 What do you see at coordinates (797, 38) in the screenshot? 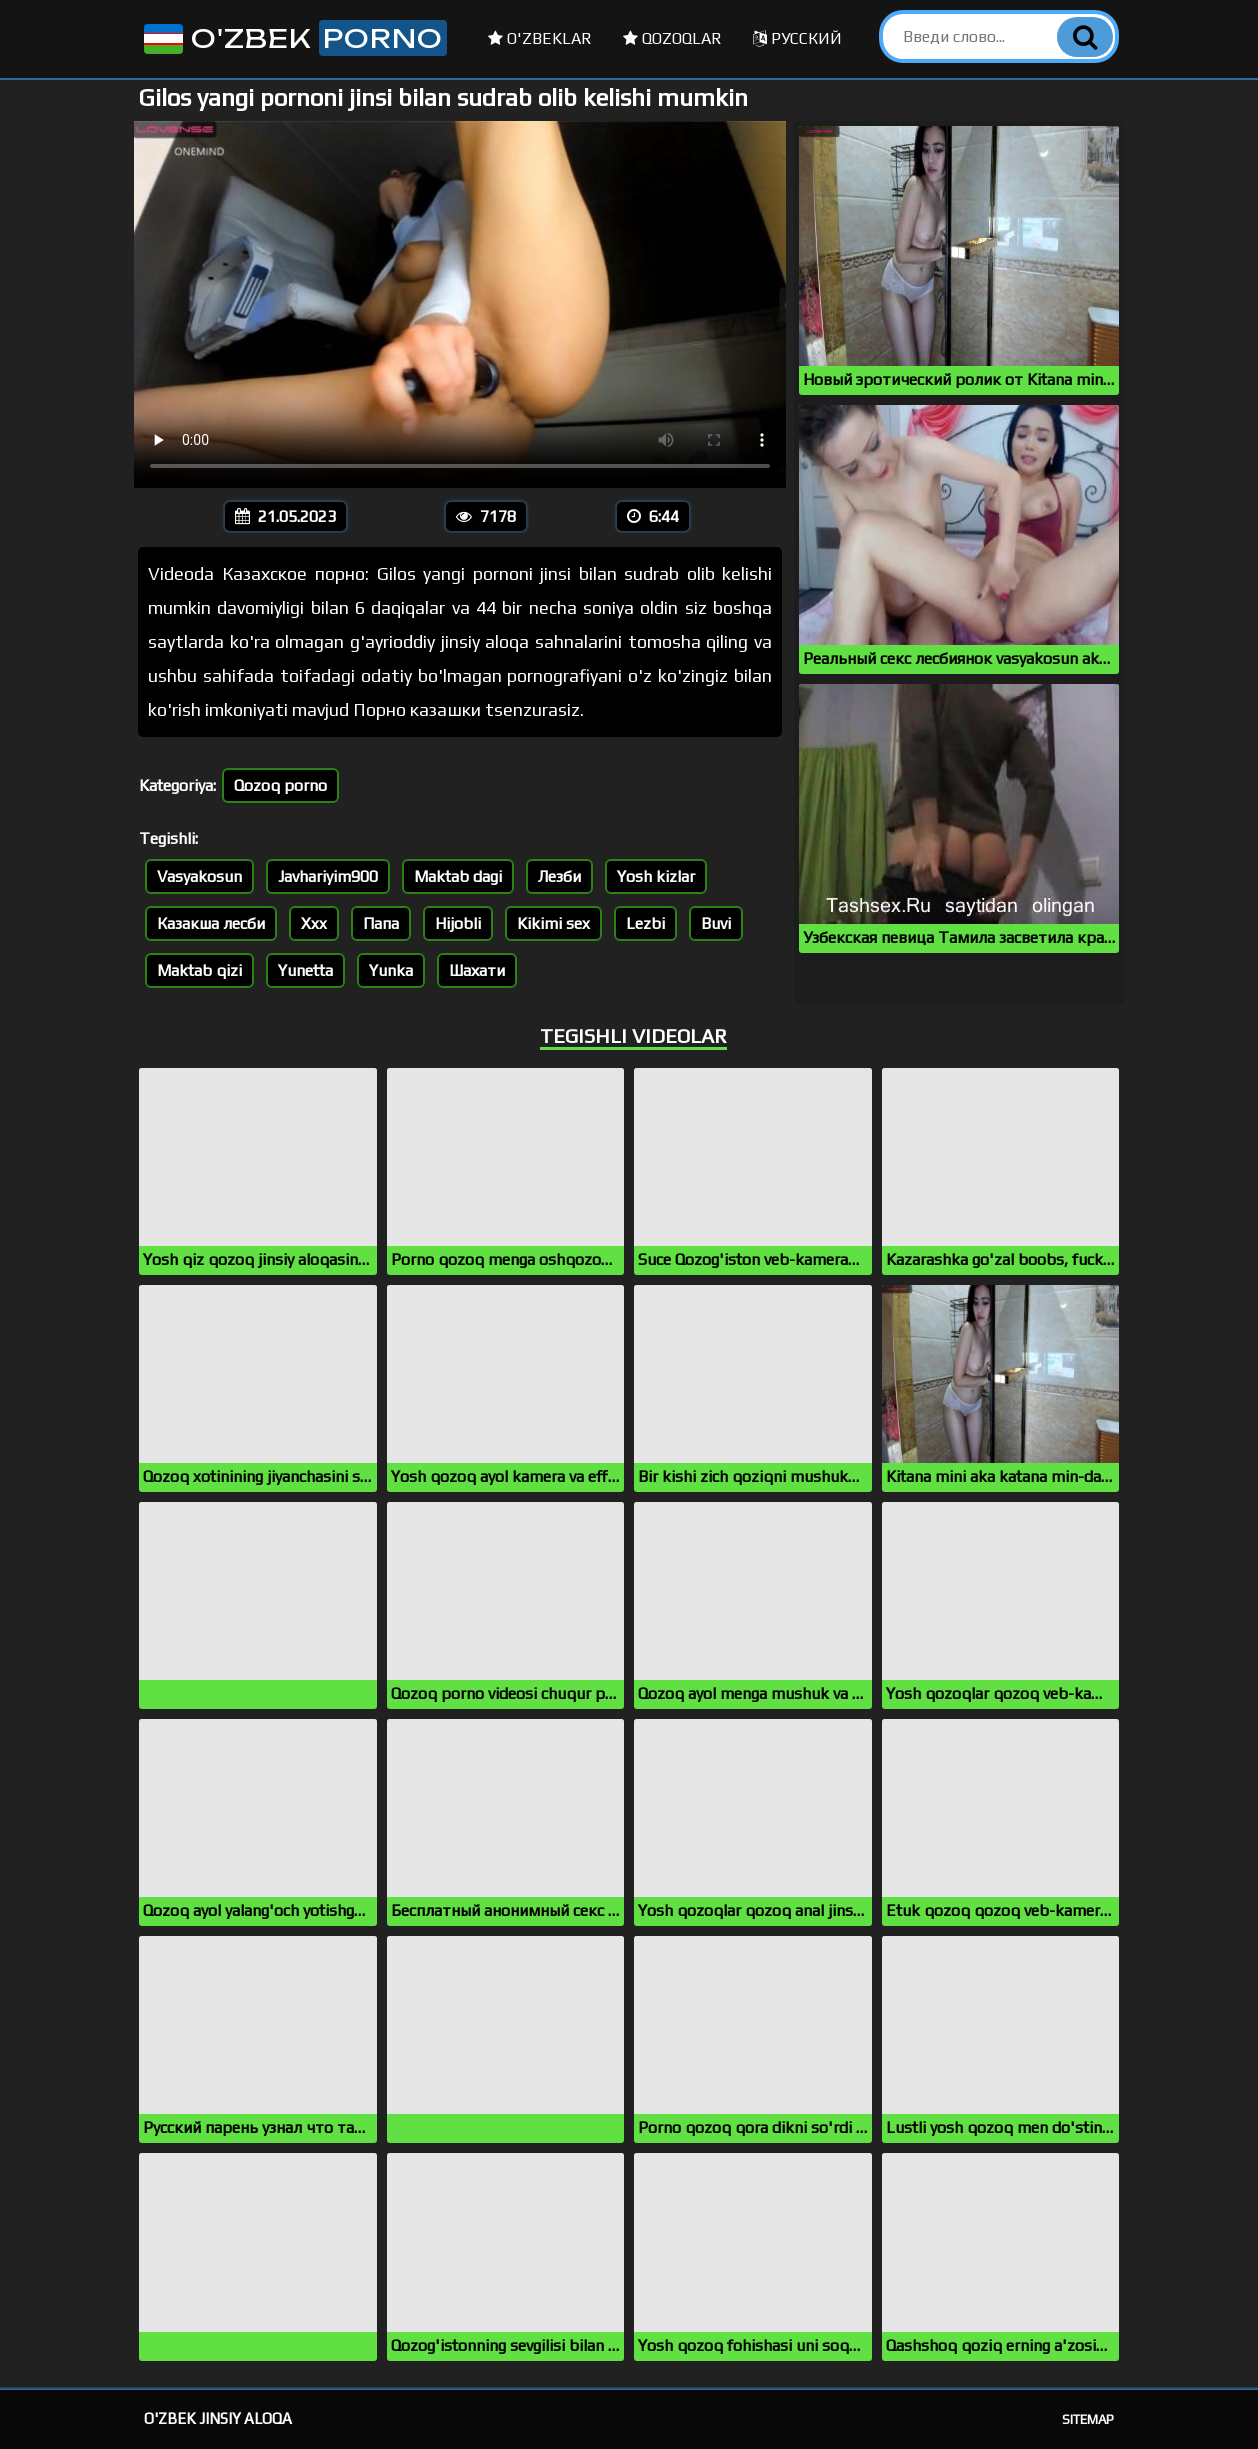
I see `Русский` at bounding box center [797, 38].